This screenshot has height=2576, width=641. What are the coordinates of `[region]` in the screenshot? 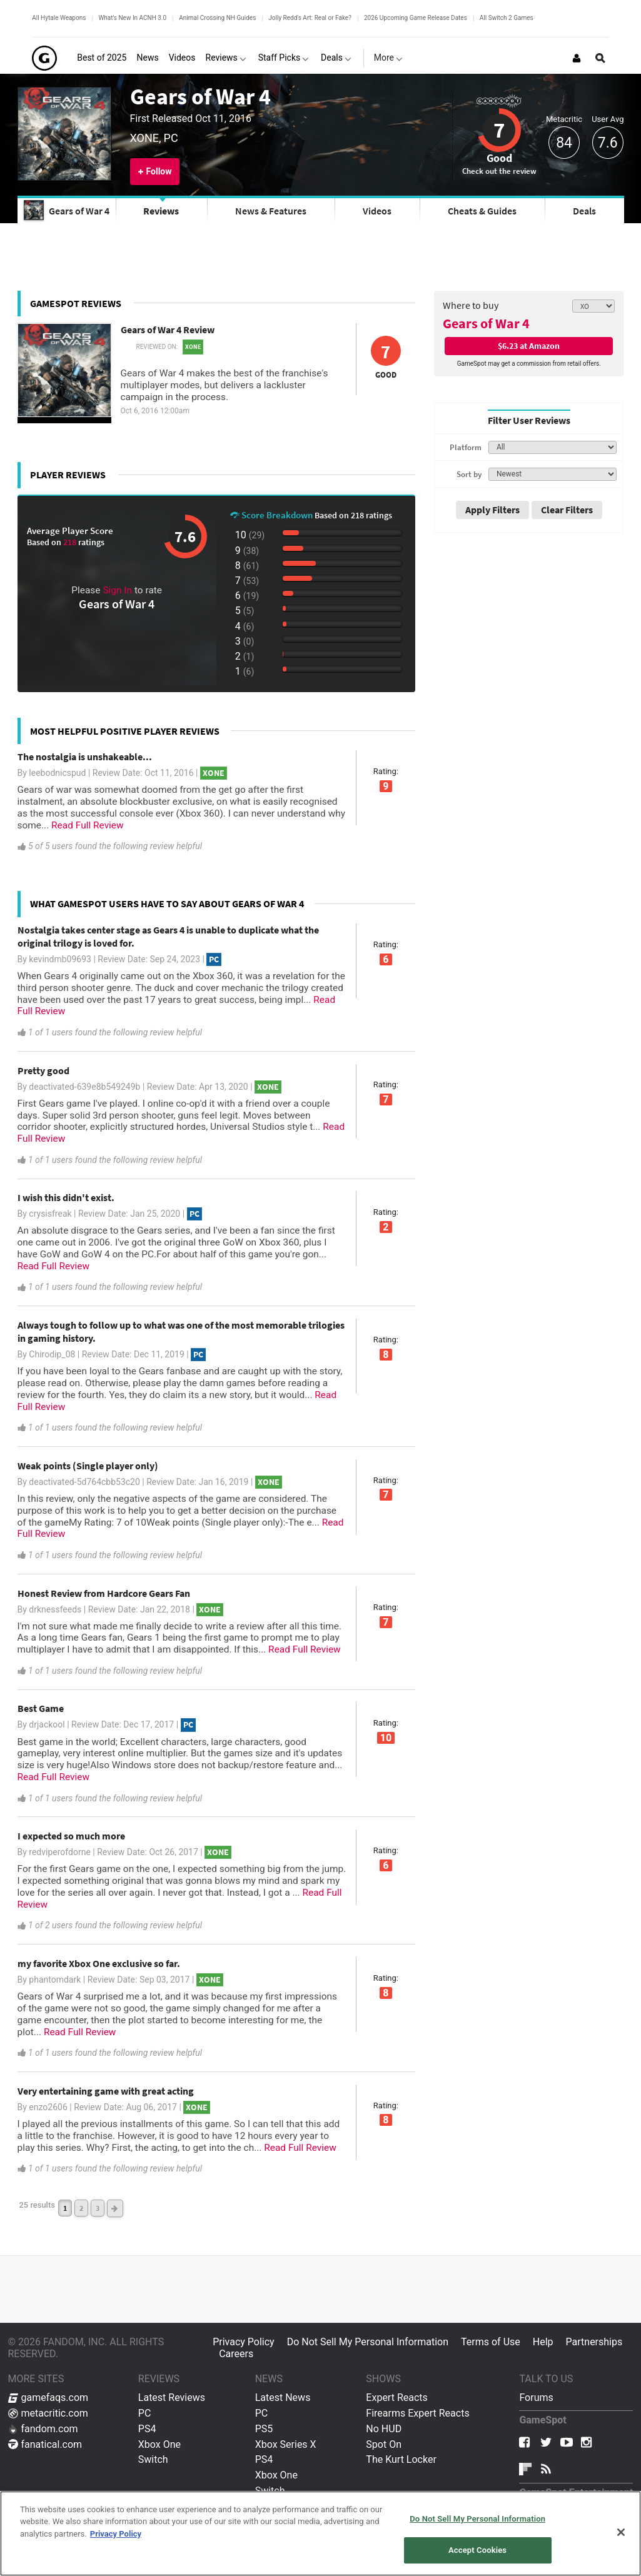 It's located at (320, 2533).